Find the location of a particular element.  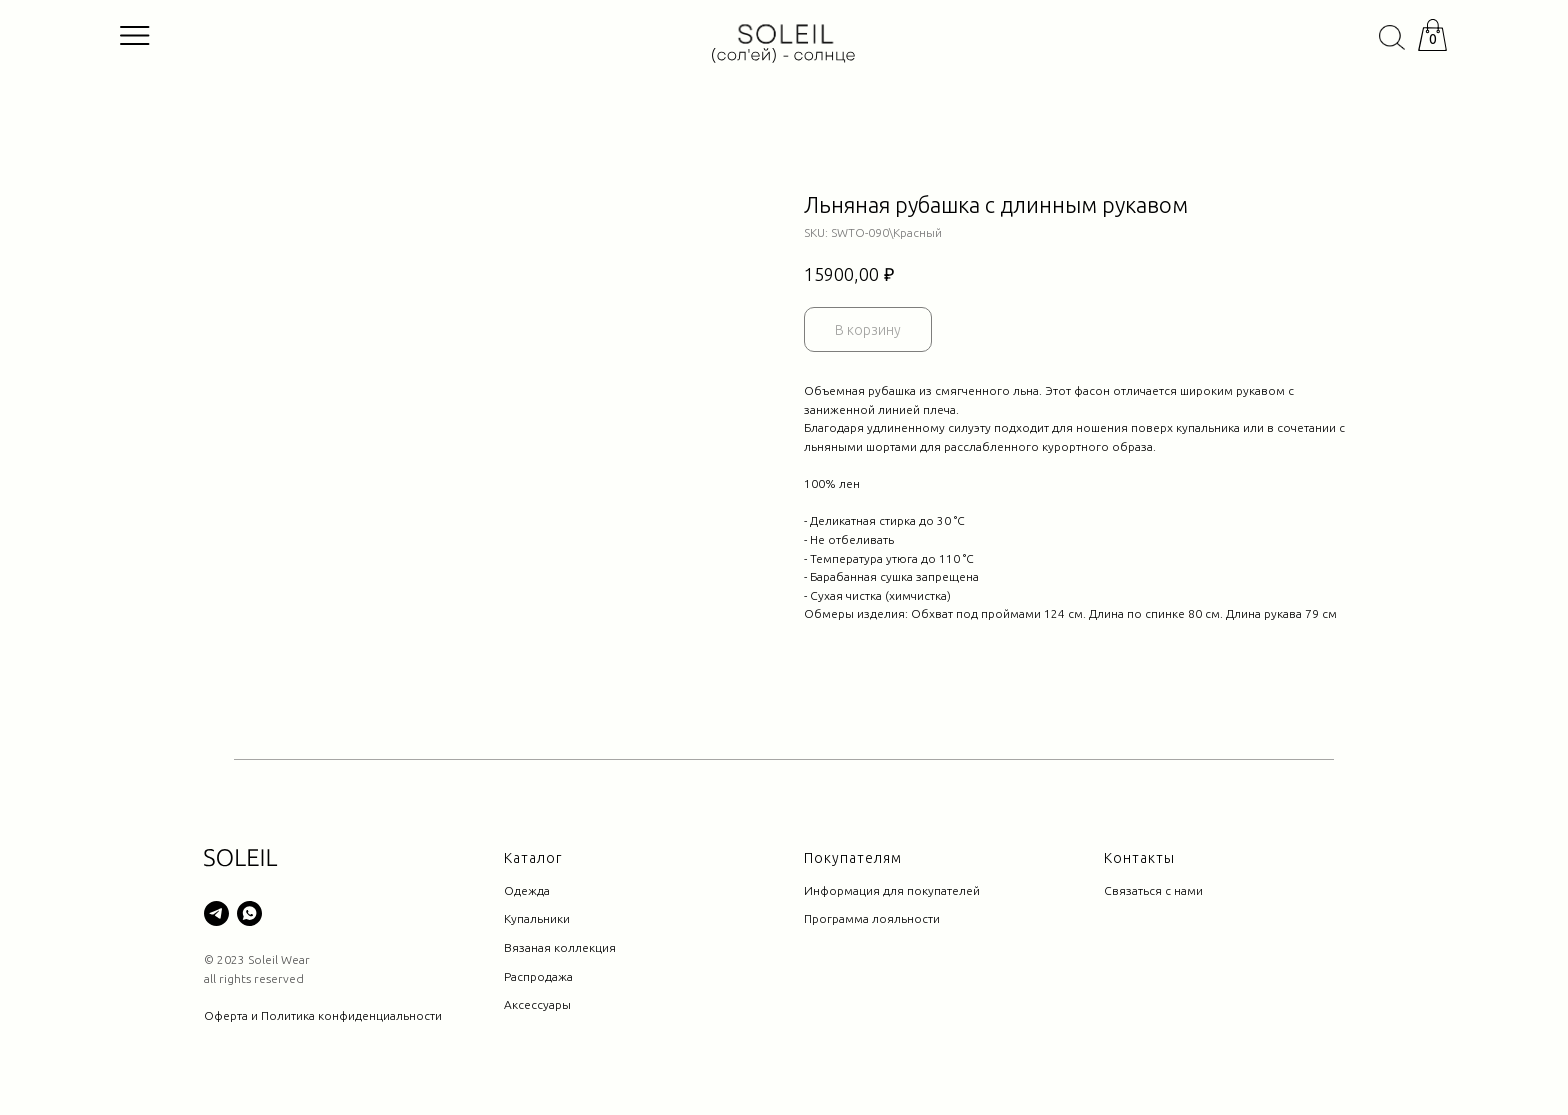

[telegram] is located at coordinates (216, 913).